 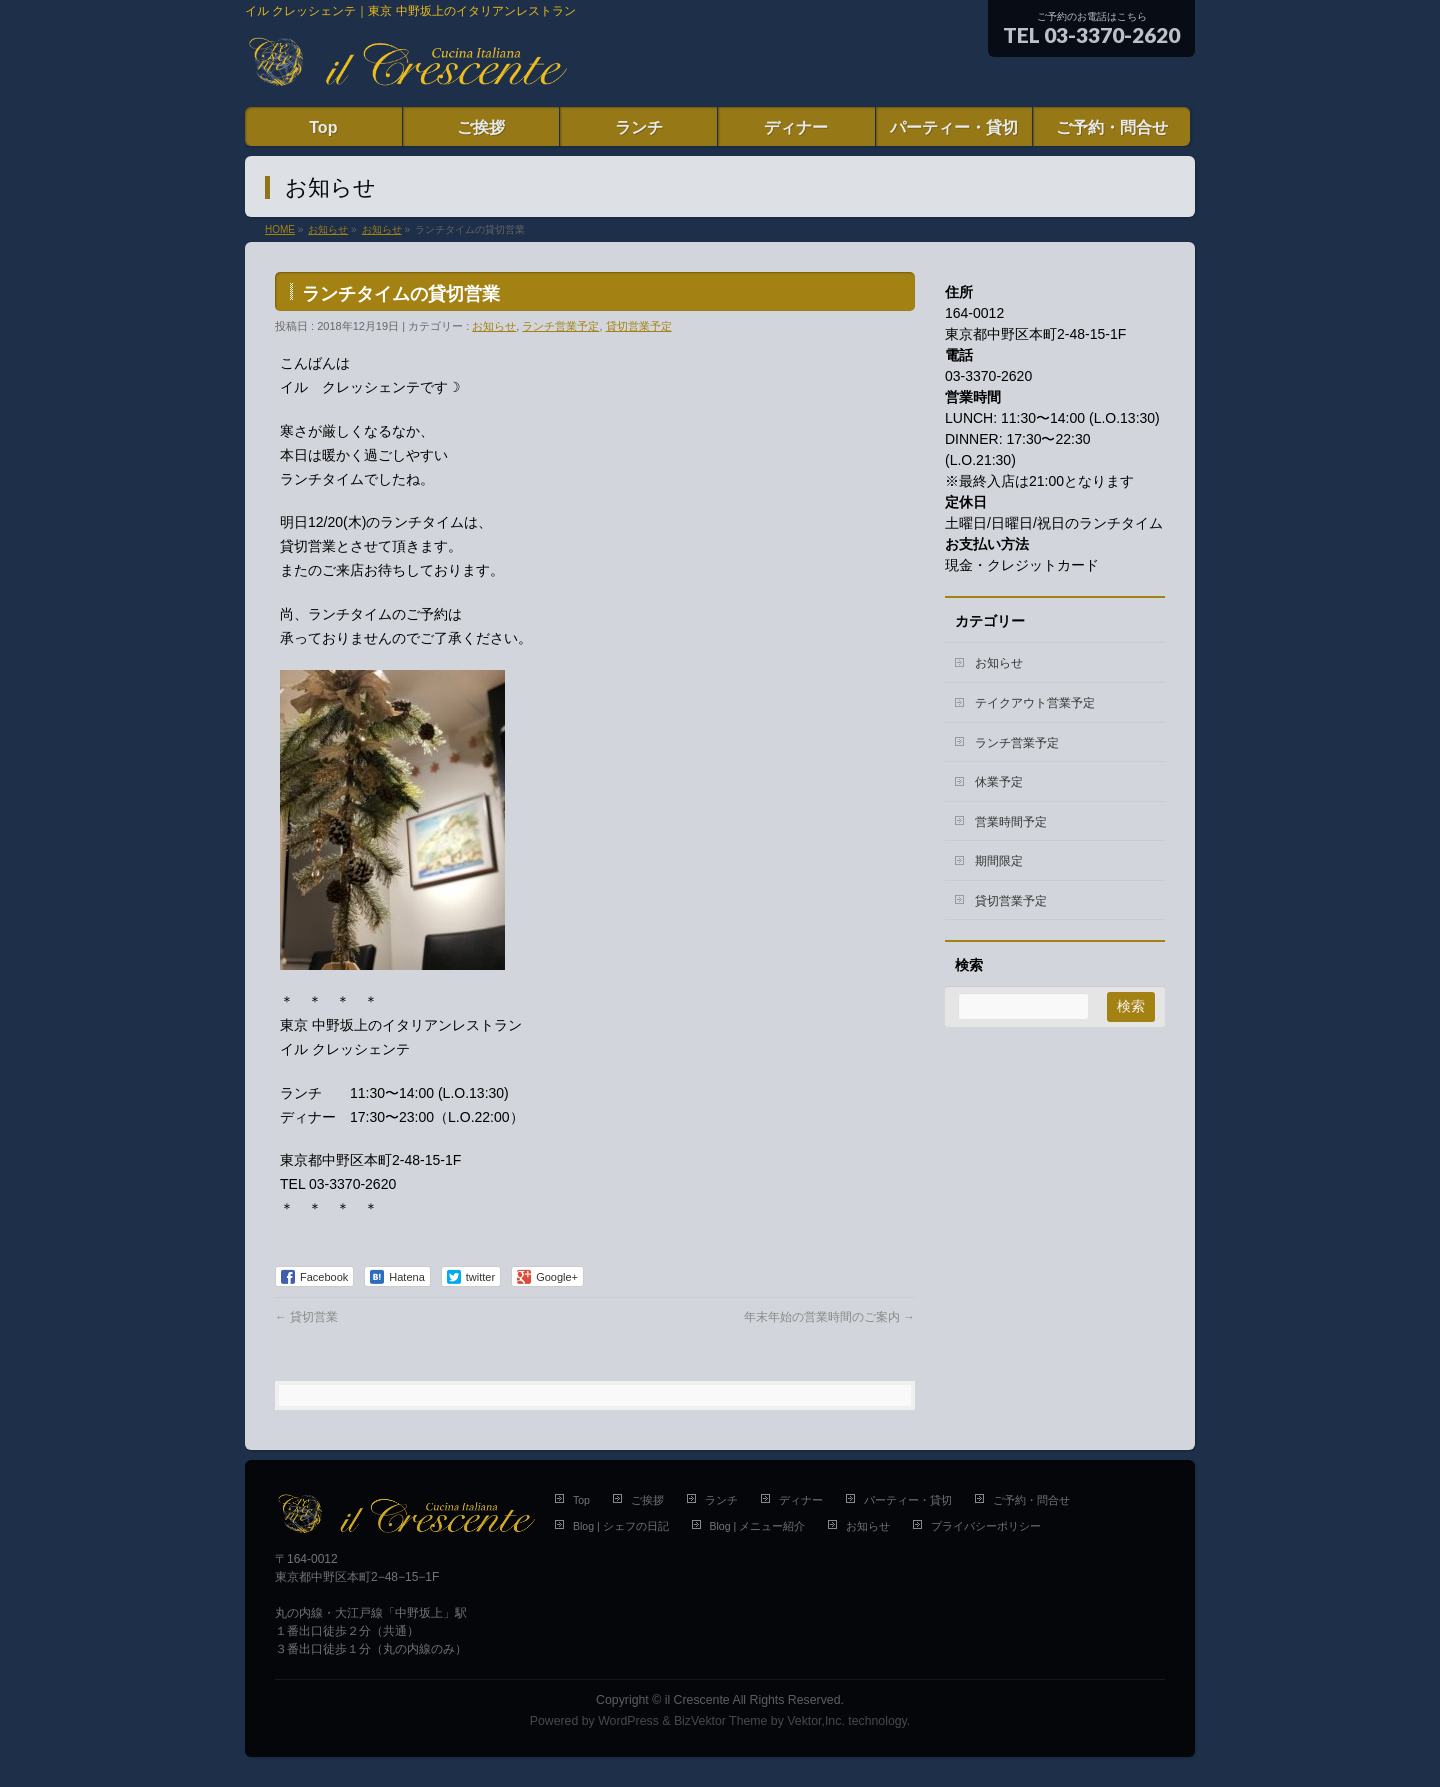 What do you see at coordinates (999, 861) in the screenshot?
I see `期間限定` at bounding box center [999, 861].